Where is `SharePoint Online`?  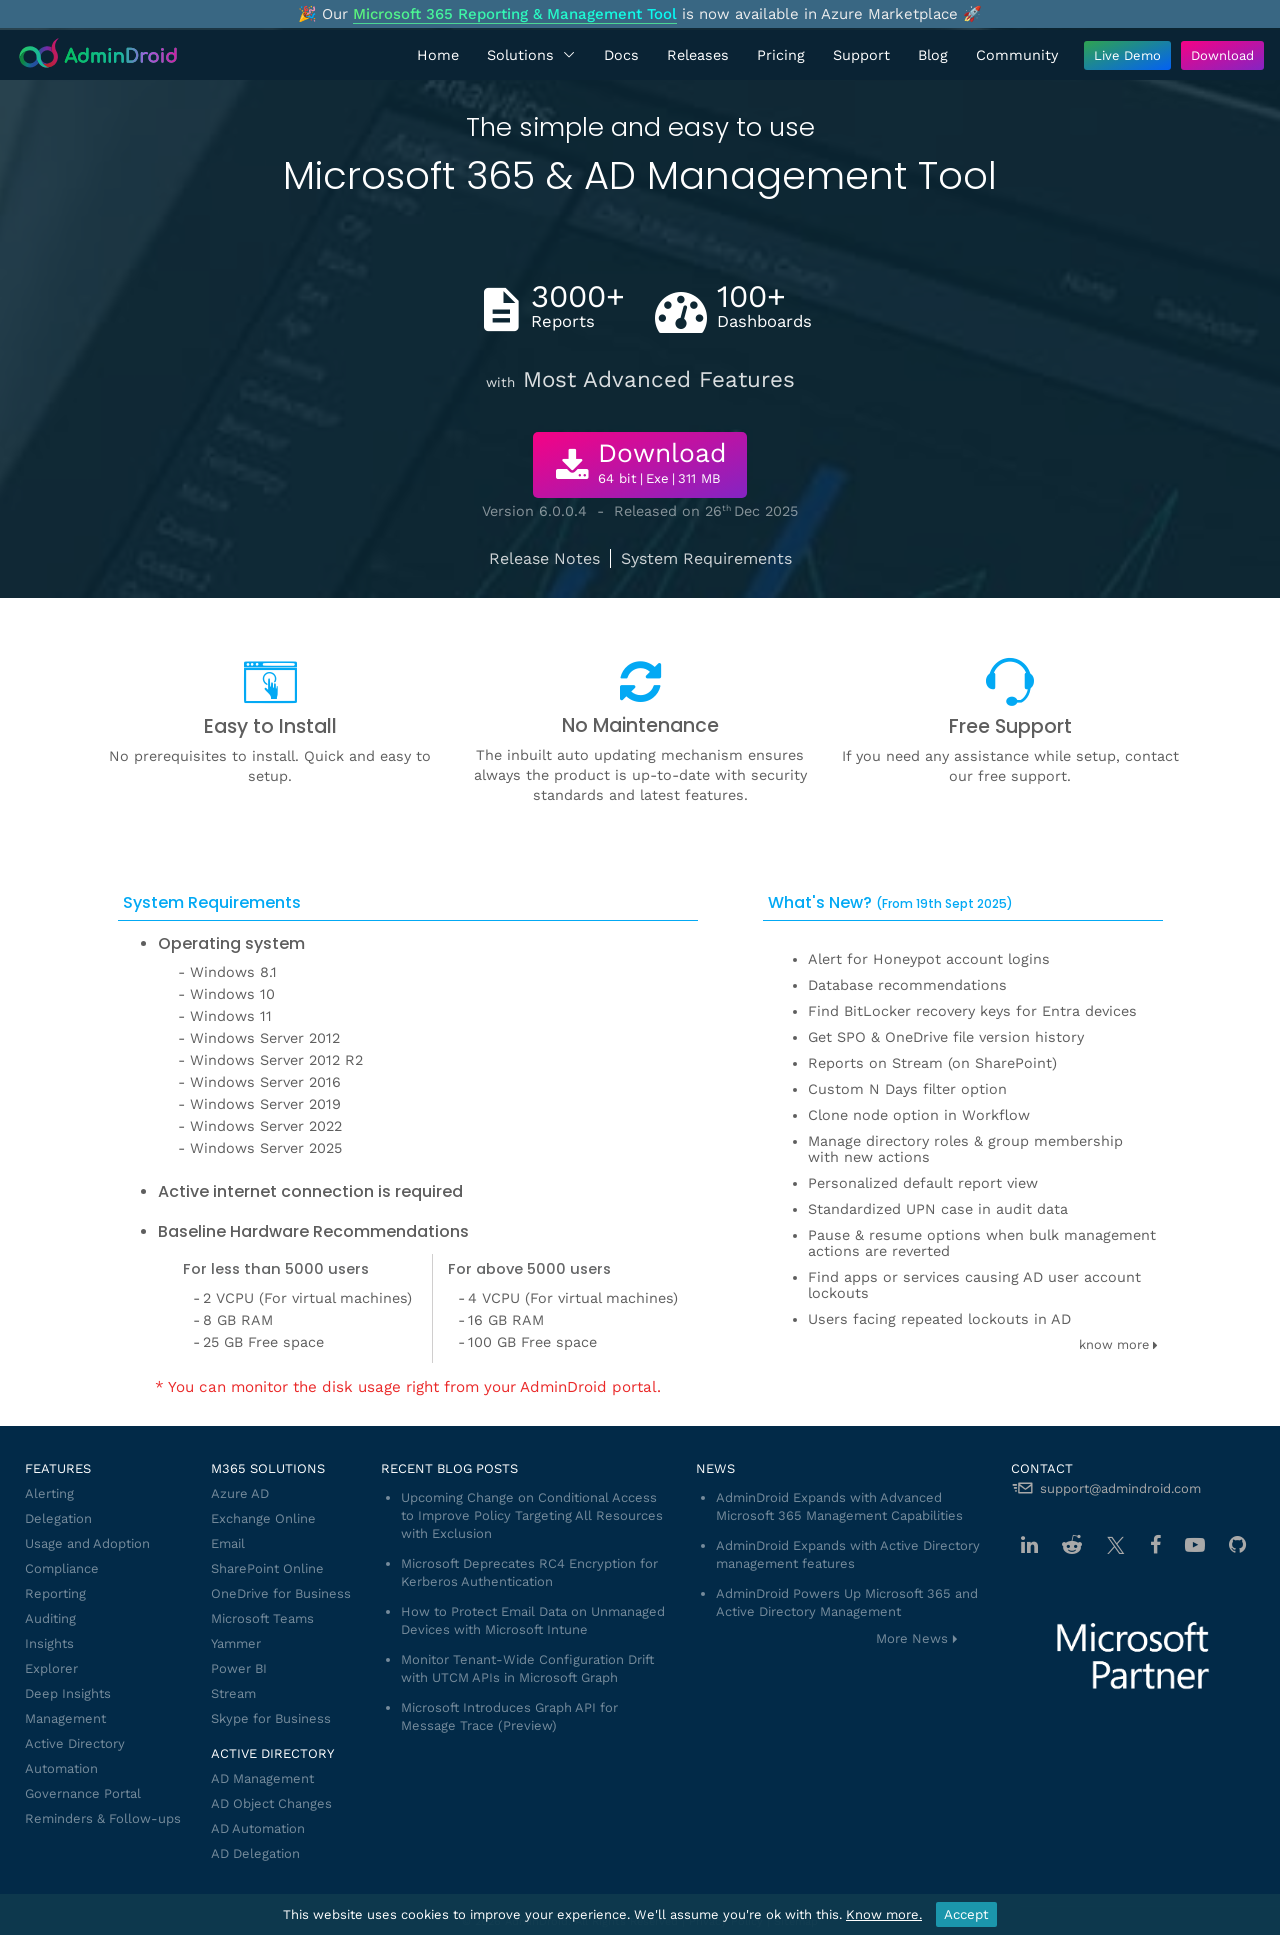 SharePoint Online is located at coordinates (267, 1568).